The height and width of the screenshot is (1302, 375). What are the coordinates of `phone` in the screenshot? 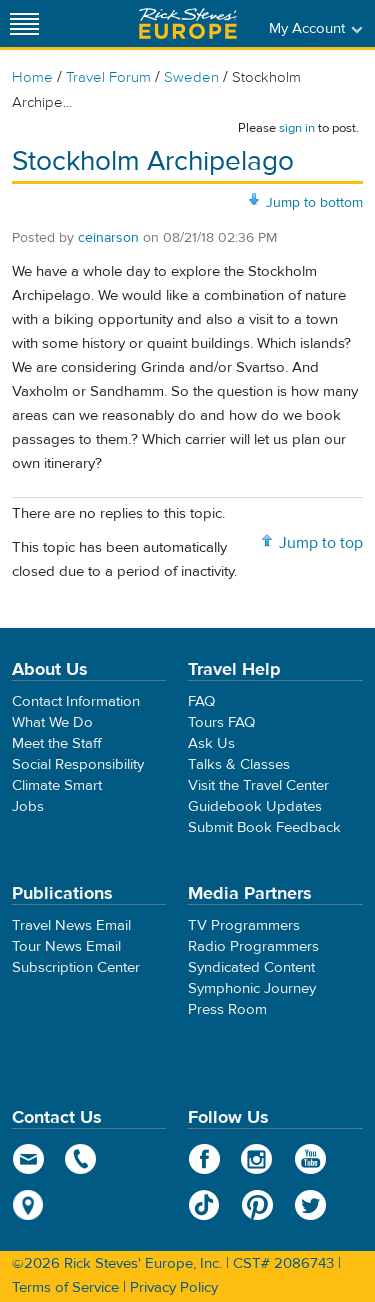 It's located at (81, 1159).